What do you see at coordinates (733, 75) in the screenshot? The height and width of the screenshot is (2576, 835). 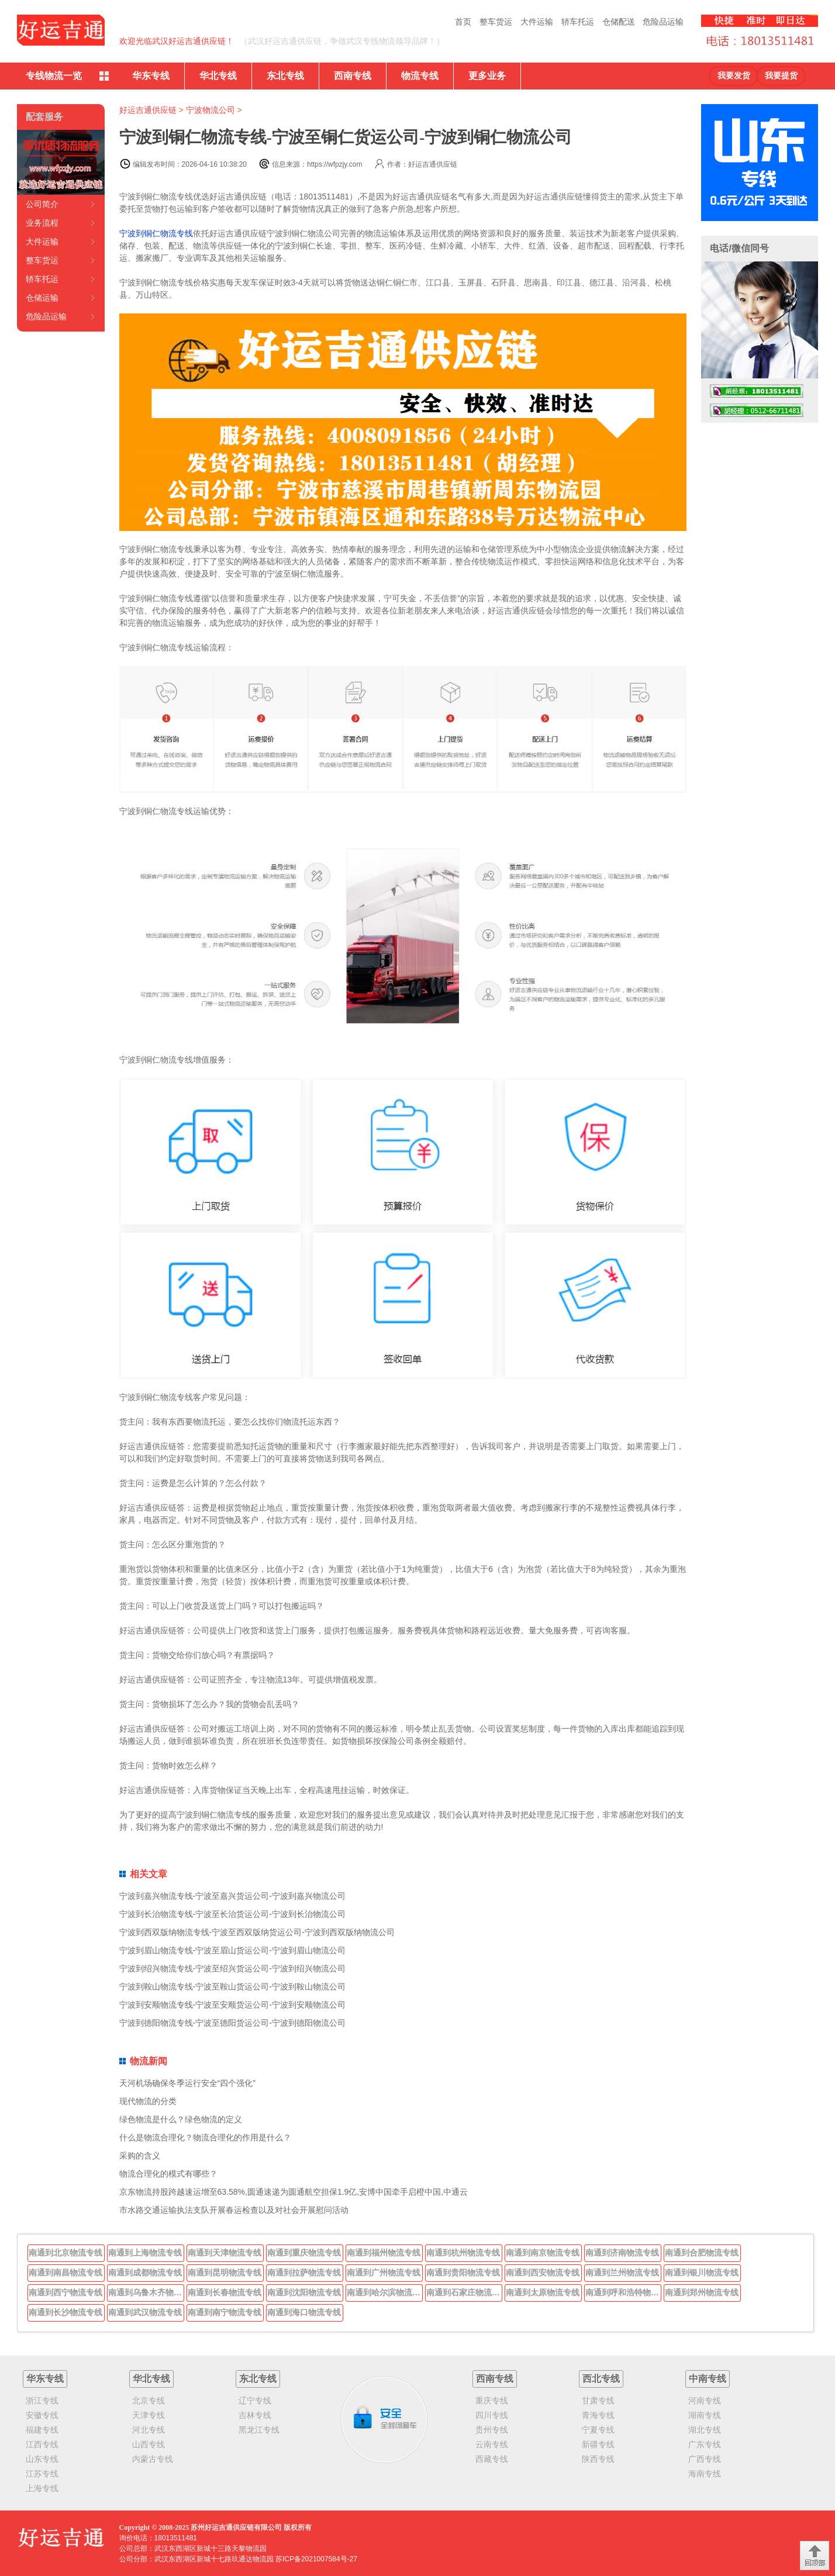 I see `我要发货` at bounding box center [733, 75].